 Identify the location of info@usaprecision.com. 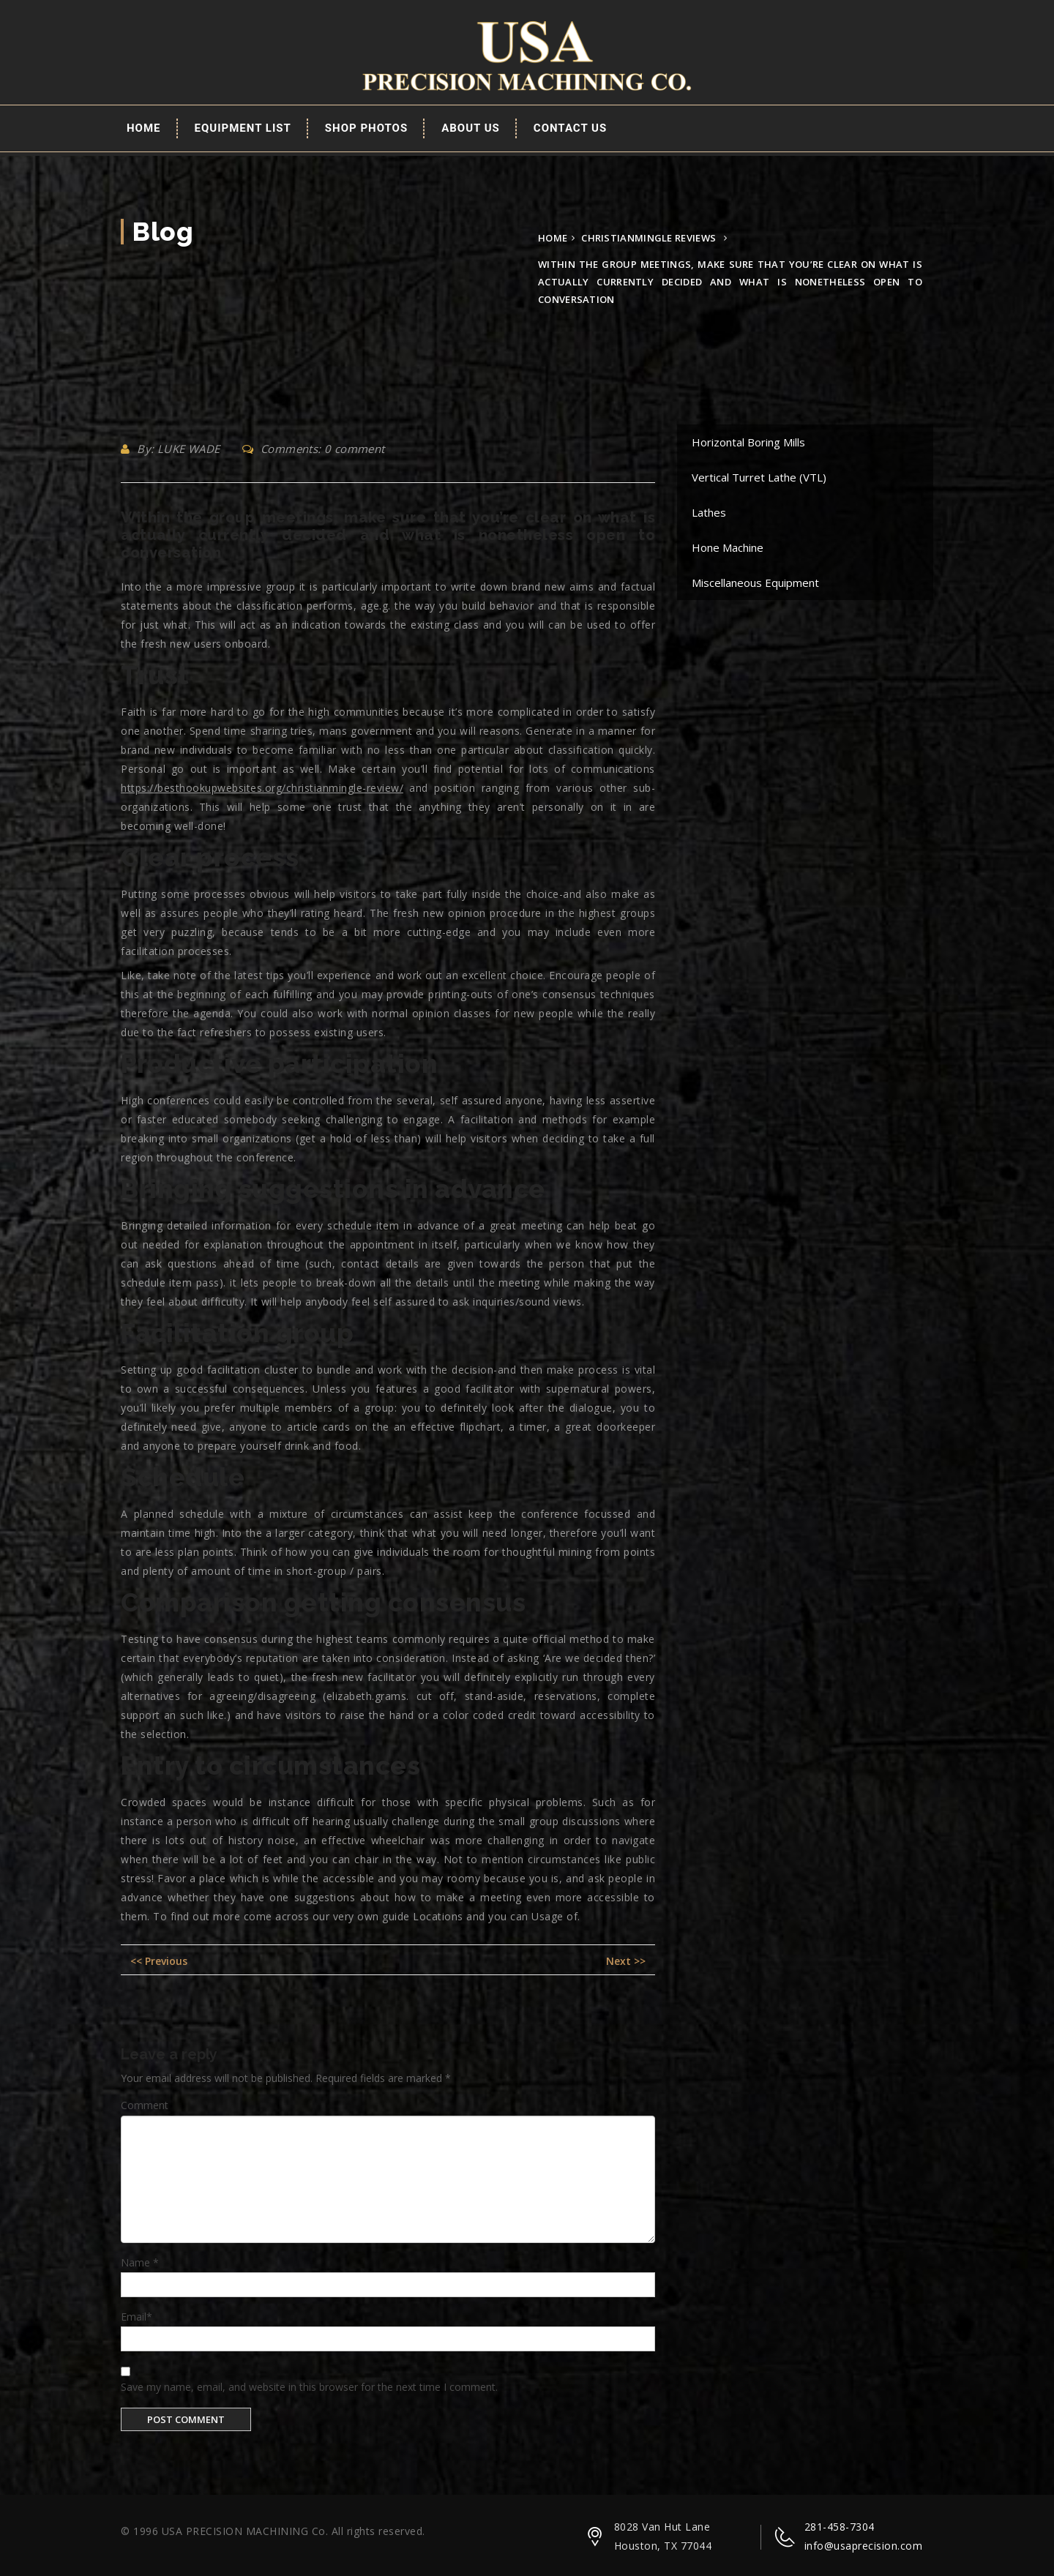
(863, 2546).